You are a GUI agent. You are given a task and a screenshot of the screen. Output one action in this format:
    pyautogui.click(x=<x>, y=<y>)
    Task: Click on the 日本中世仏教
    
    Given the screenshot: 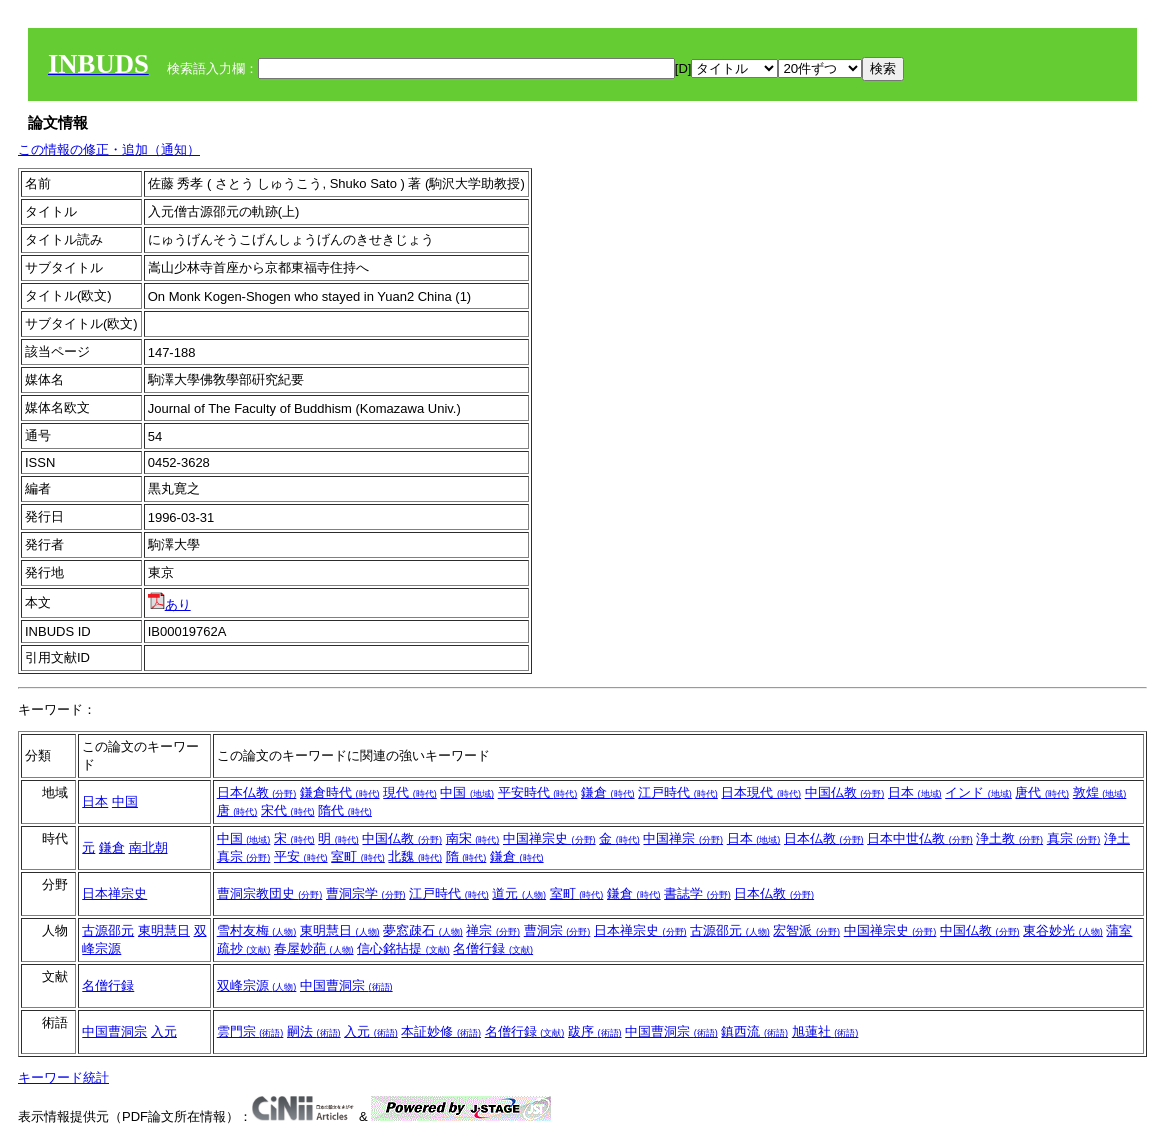 What is the action you would take?
    pyautogui.click(x=920, y=838)
    